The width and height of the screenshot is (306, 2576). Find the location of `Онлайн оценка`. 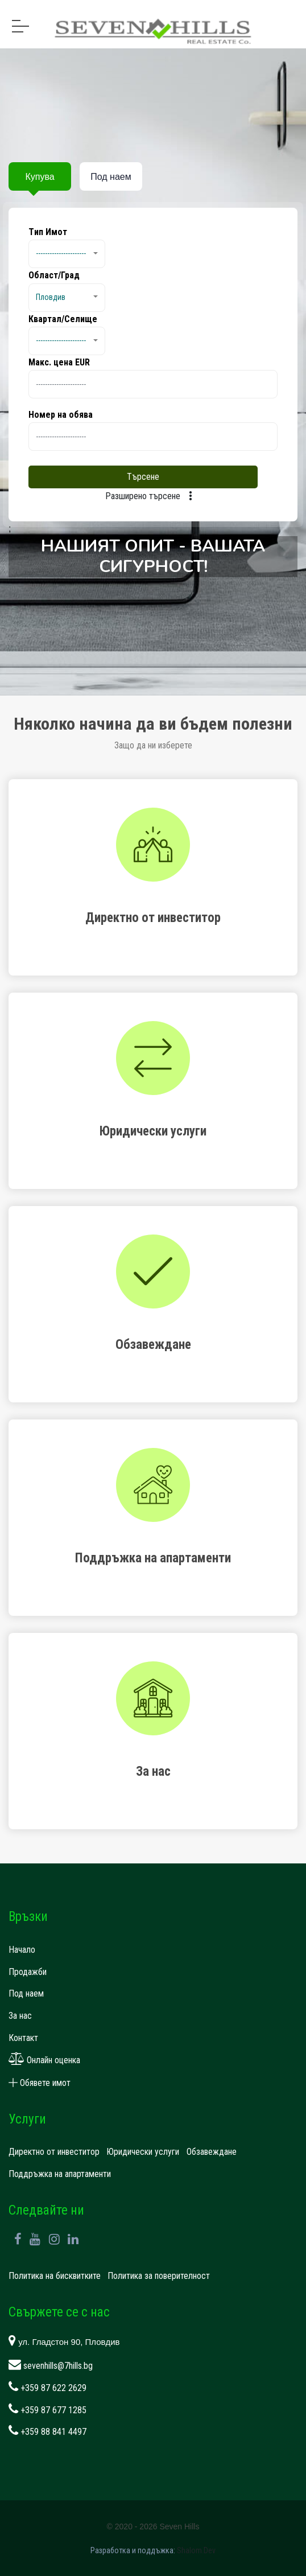

Онлайн оценка is located at coordinates (44, 2060).